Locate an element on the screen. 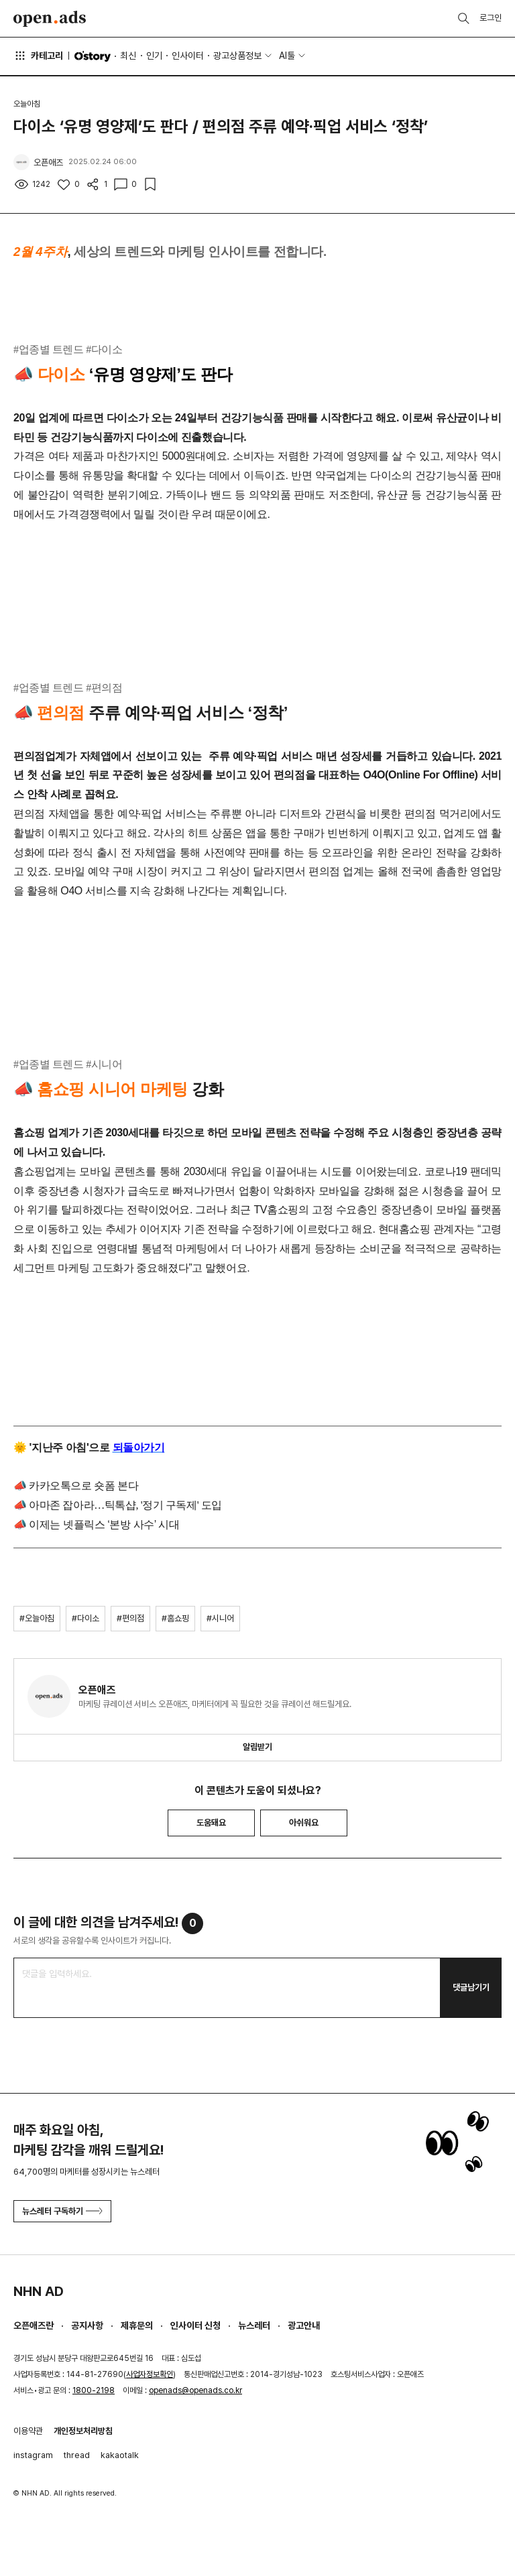 This screenshot has width=515, height=2576. 알림받기 is located at coordinates (257, 1747).